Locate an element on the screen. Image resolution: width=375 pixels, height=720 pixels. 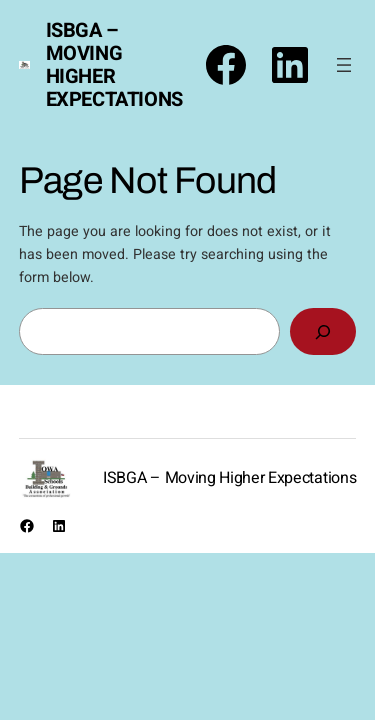
ISBGA – Moving Higher Expectations is located at coordinates (114, 65).